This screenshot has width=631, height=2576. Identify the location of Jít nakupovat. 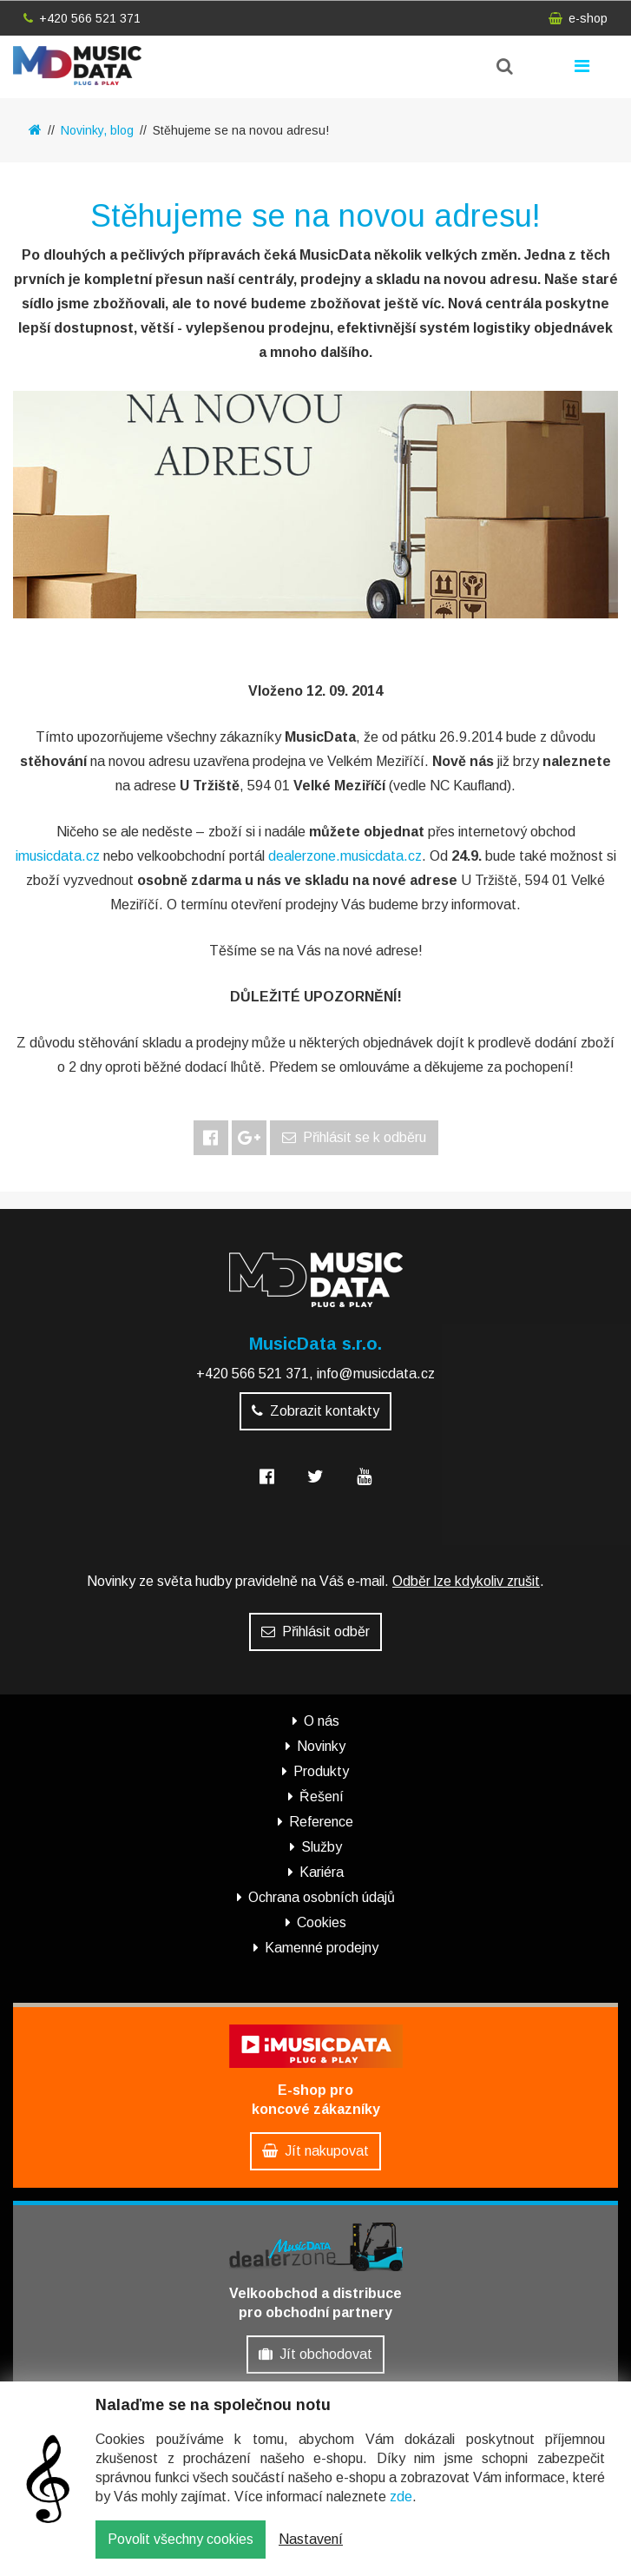
(315, 2150).